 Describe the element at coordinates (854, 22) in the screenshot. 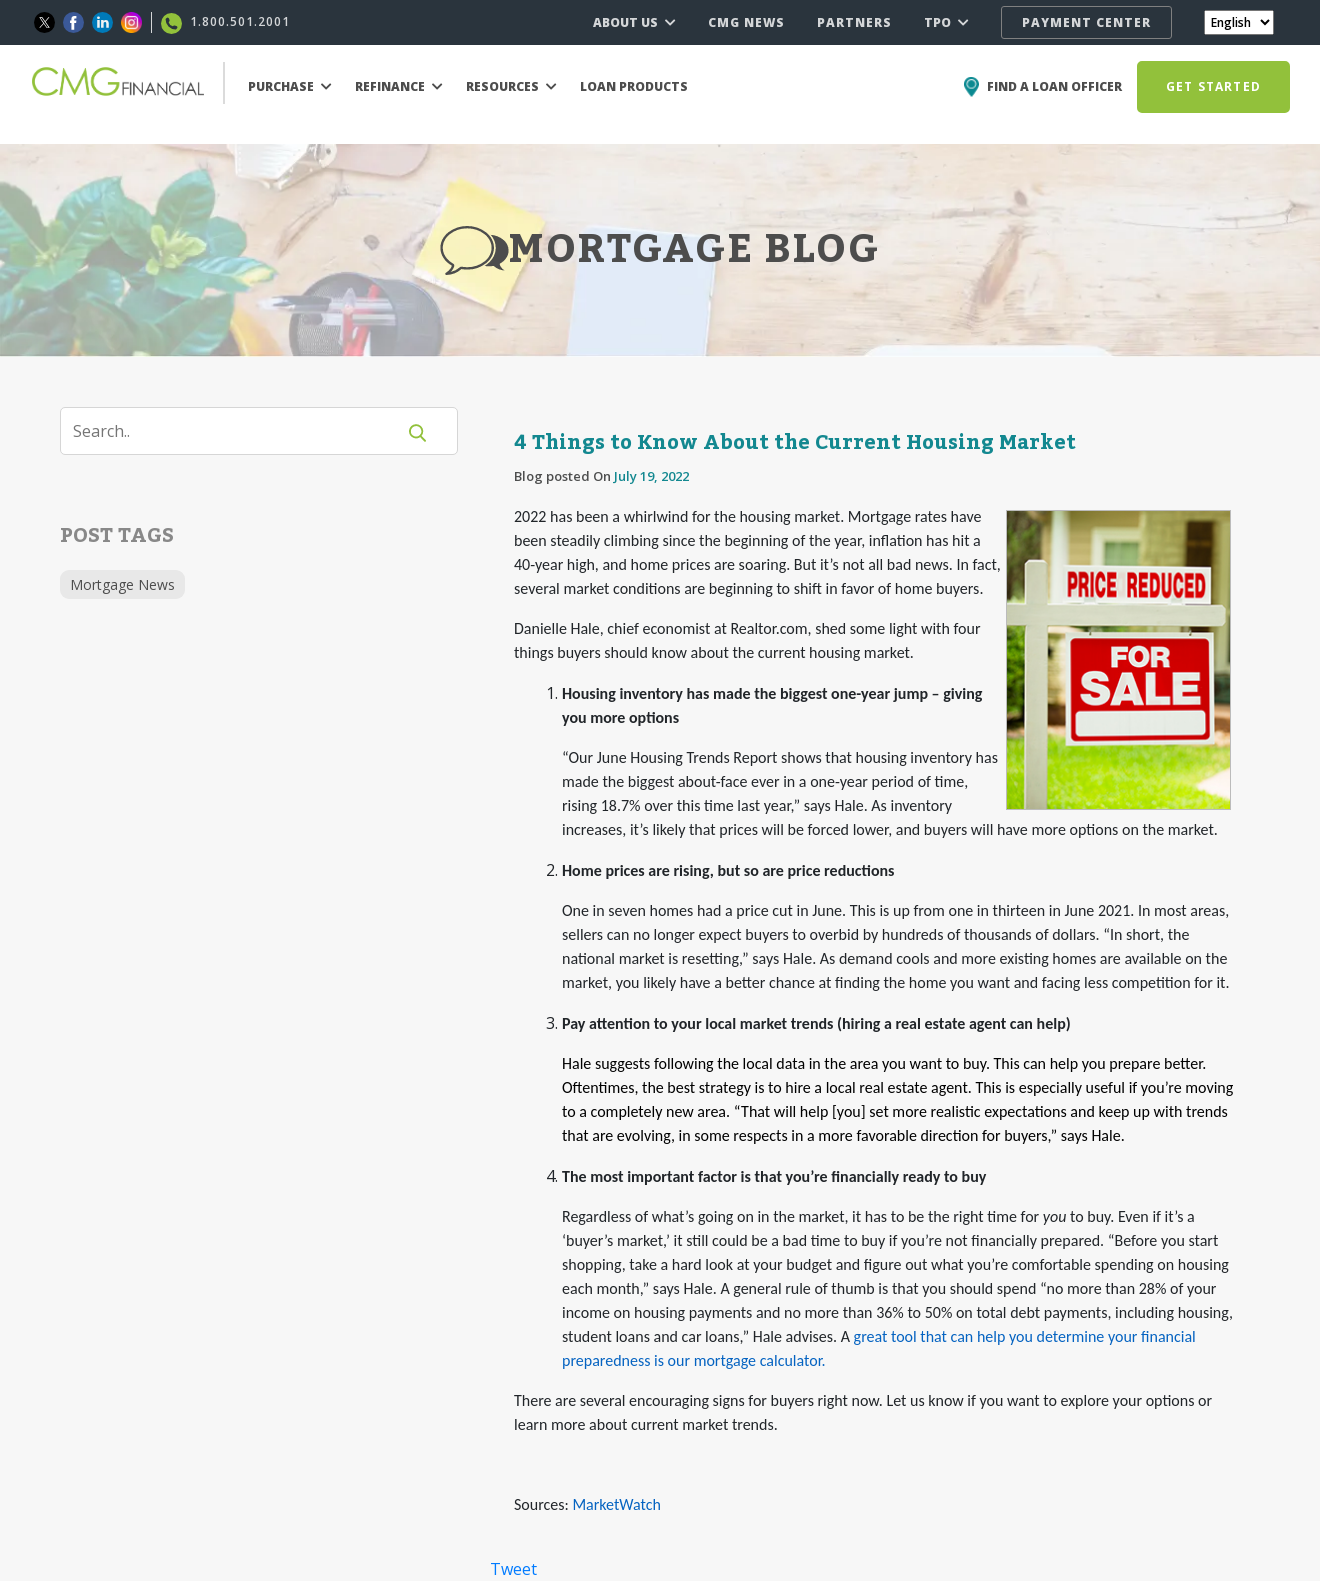

I see `PARTNERS` at that location.